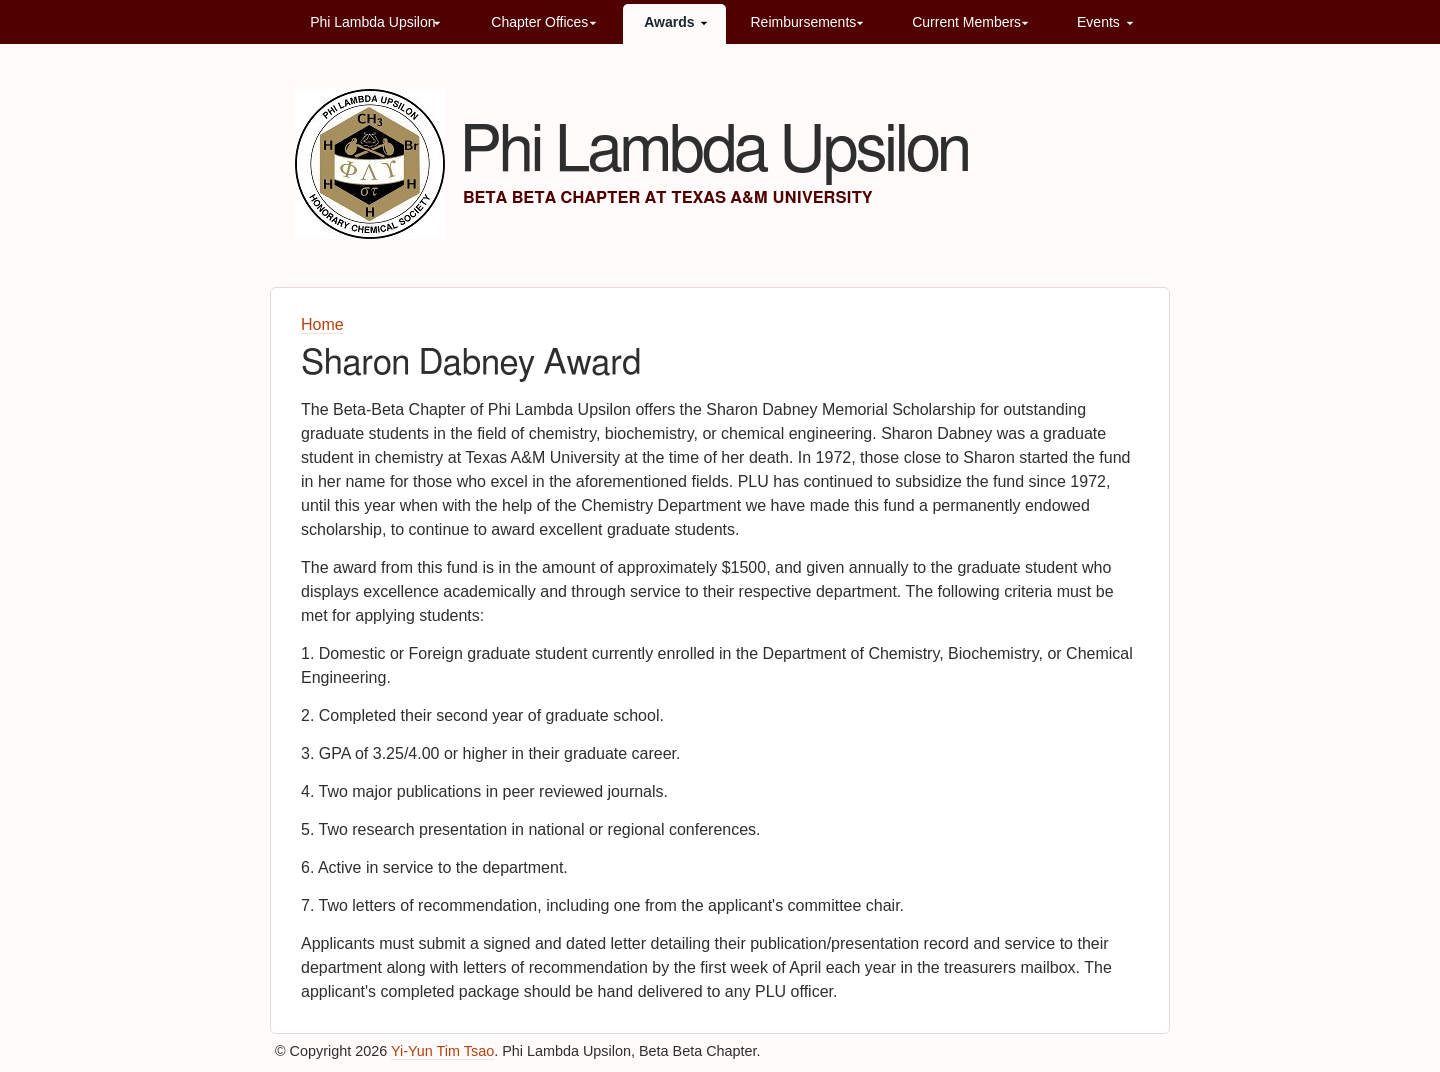 This screenshot has height=1072, width=1440. What do you see at coordinates (539, 22) in the screenshot?
I see `Chapter Offices` at bounding box center [539, 22].